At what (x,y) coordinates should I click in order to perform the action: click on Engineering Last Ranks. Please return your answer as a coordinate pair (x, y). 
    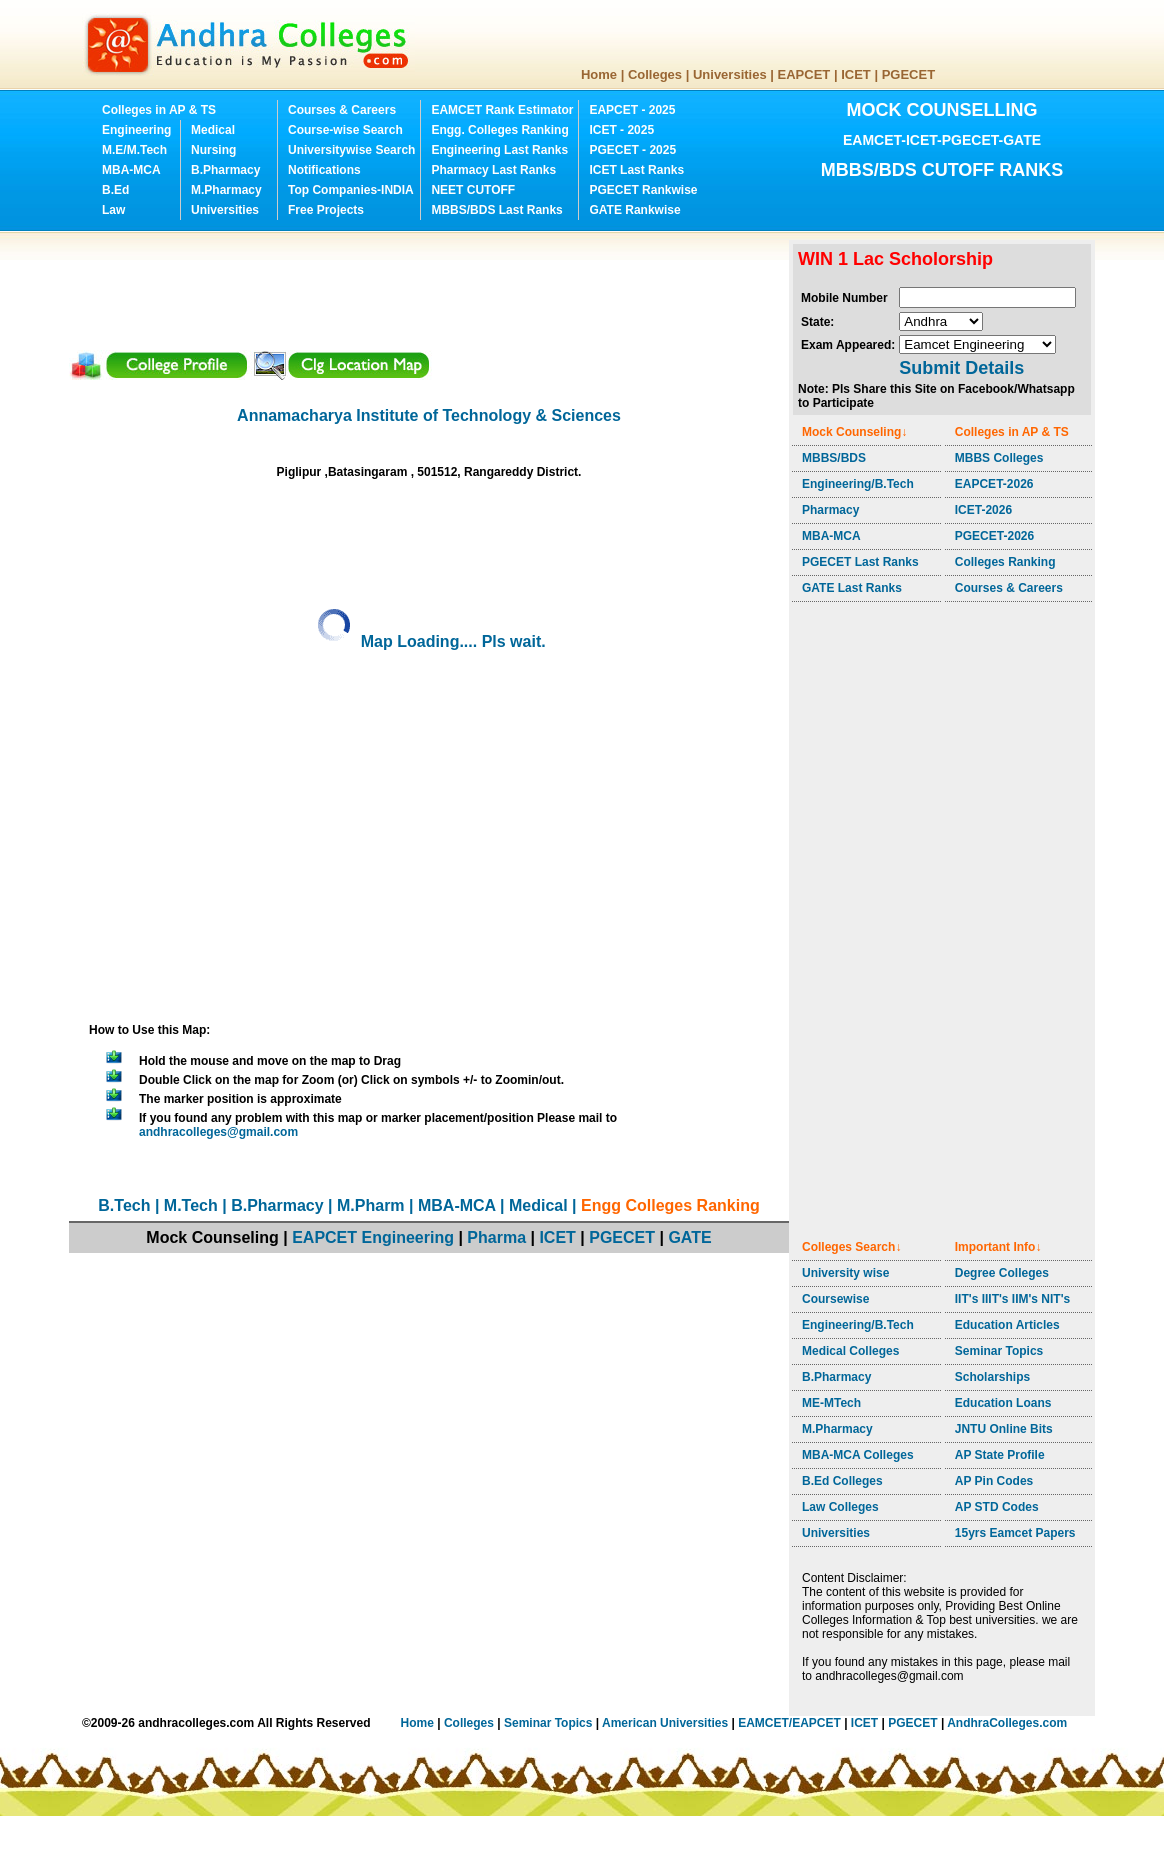
    Looking at the image, I should click on (499, 150).